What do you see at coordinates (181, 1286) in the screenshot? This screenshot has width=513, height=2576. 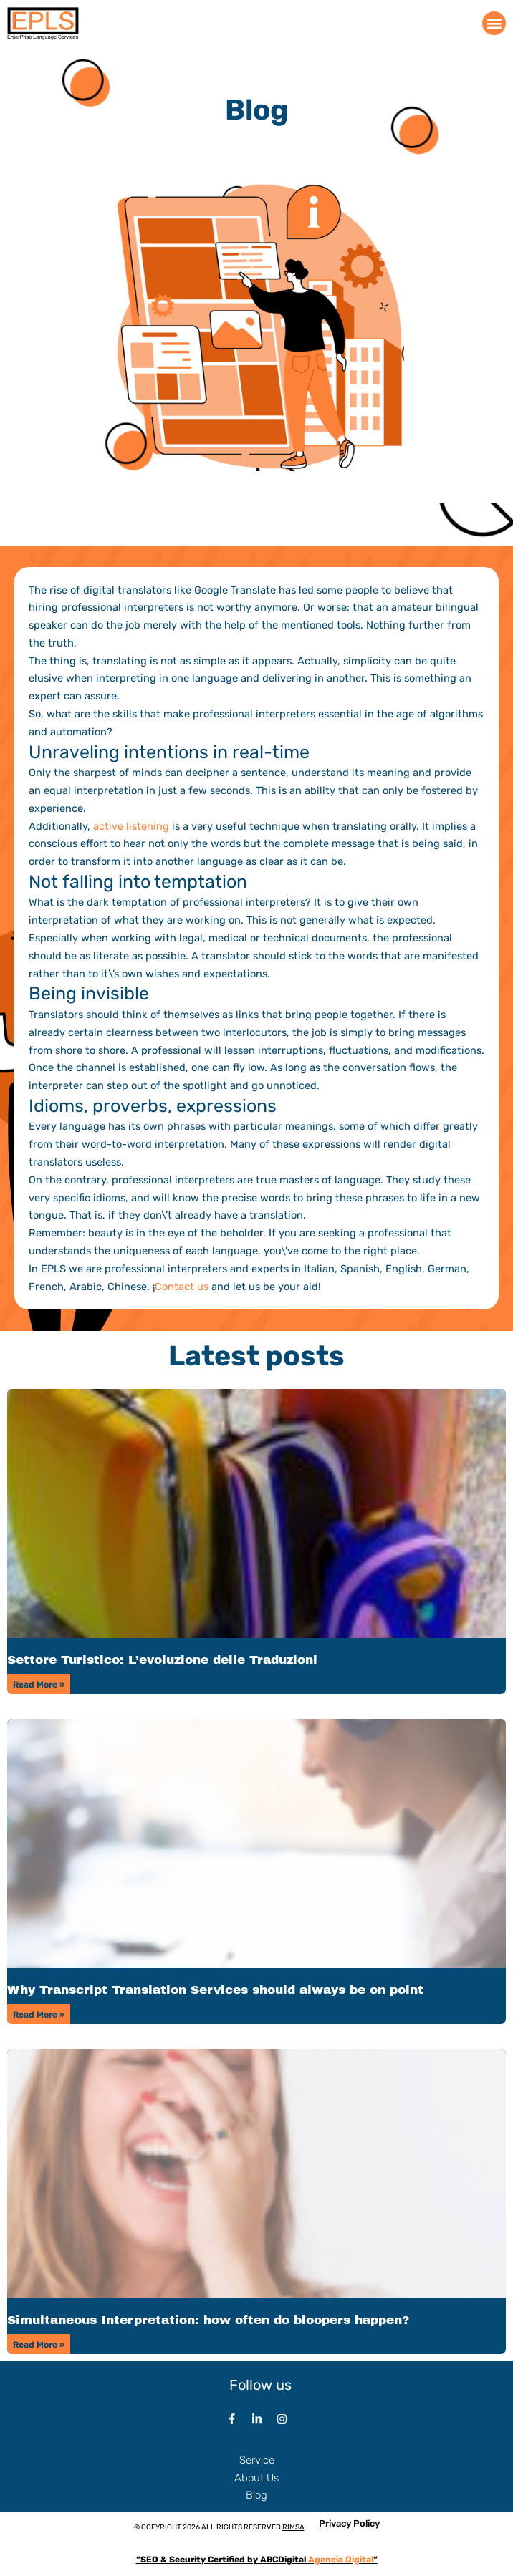 I see `Contact us` at bounding box center [181, 1286].